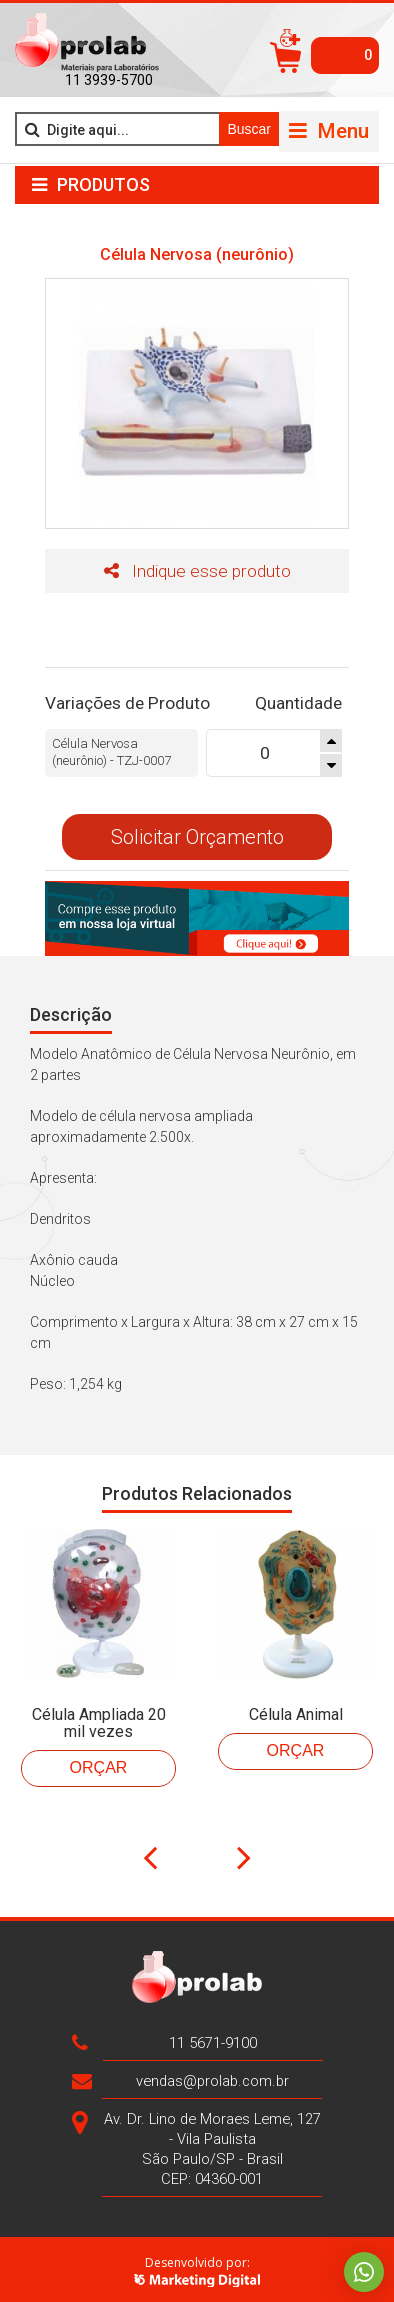 Image resolution: width=394 pixels, height=2302 pixels. What do you see at coordinates (249, 129) in the screenshot?
I see `Buscar` at bounding box center [249, 129].